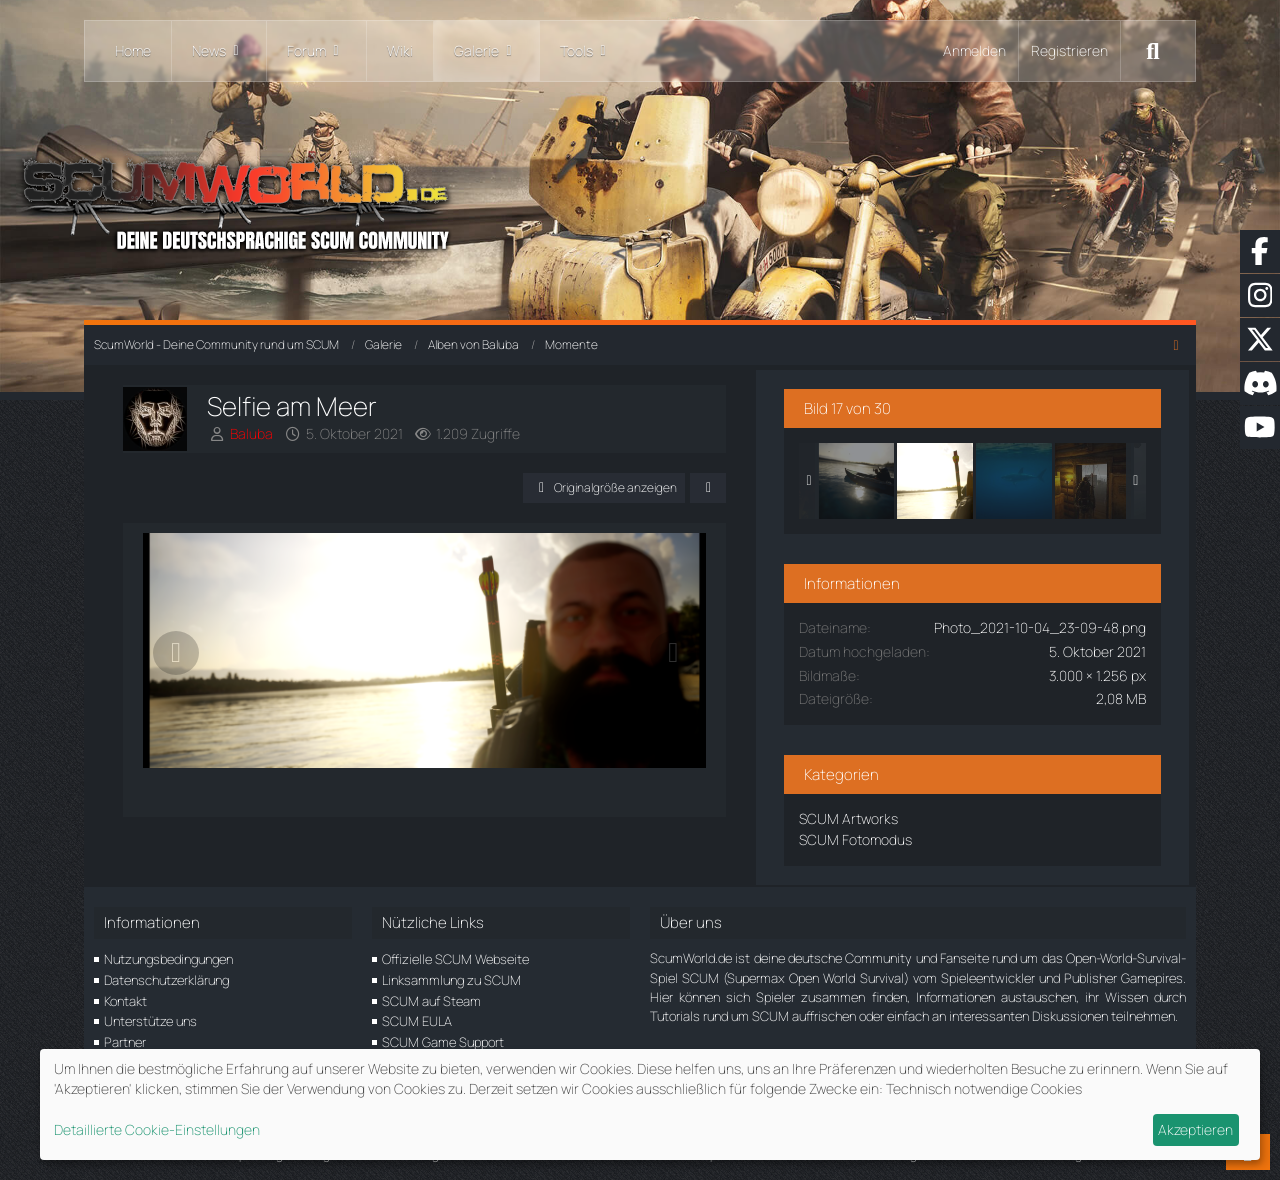 Image resolution: width=1280 pixels, height=1180 pixels. I want to click on Offizielle SCUM Webseite, so click(455, 954).